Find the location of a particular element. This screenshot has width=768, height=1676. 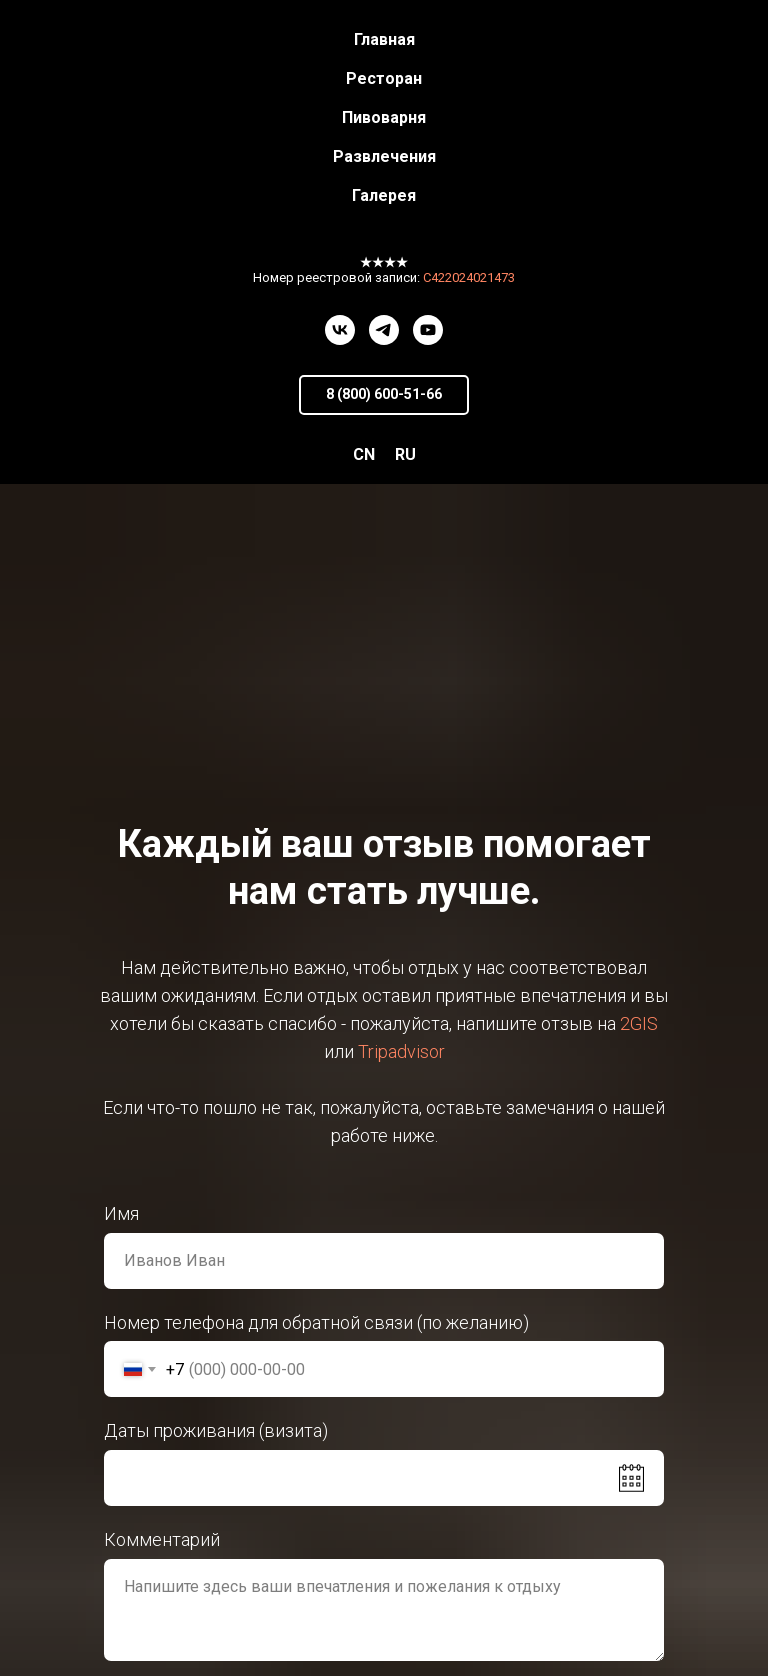

Имя is located at coordinates (121, 1213).